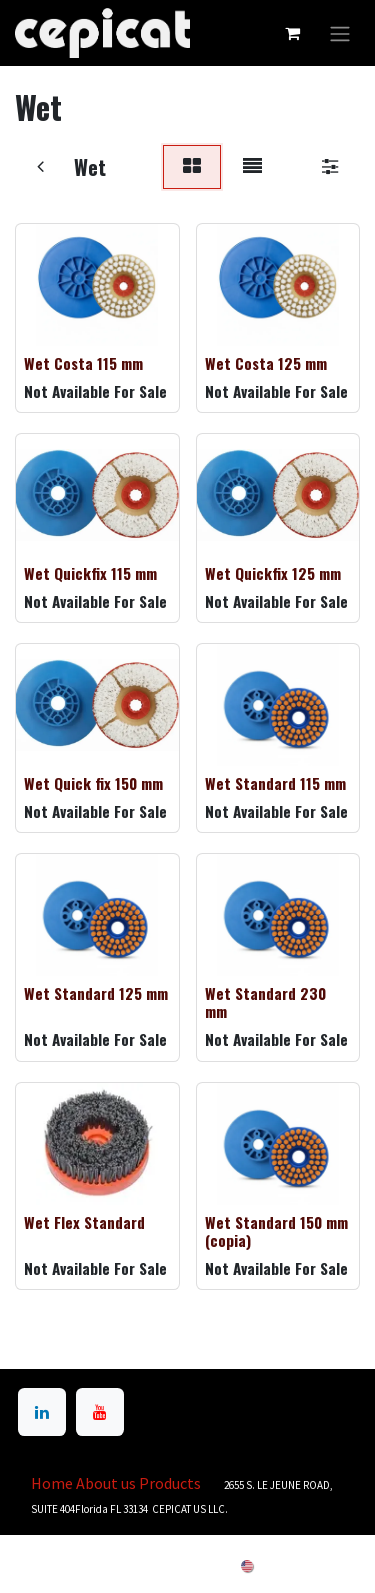 The height and width of the screenshot is (1593, 375). Describe the element at coordinates (273, 573) in the screenshot. I see `Wet Quickfix 125 mm` at that location.